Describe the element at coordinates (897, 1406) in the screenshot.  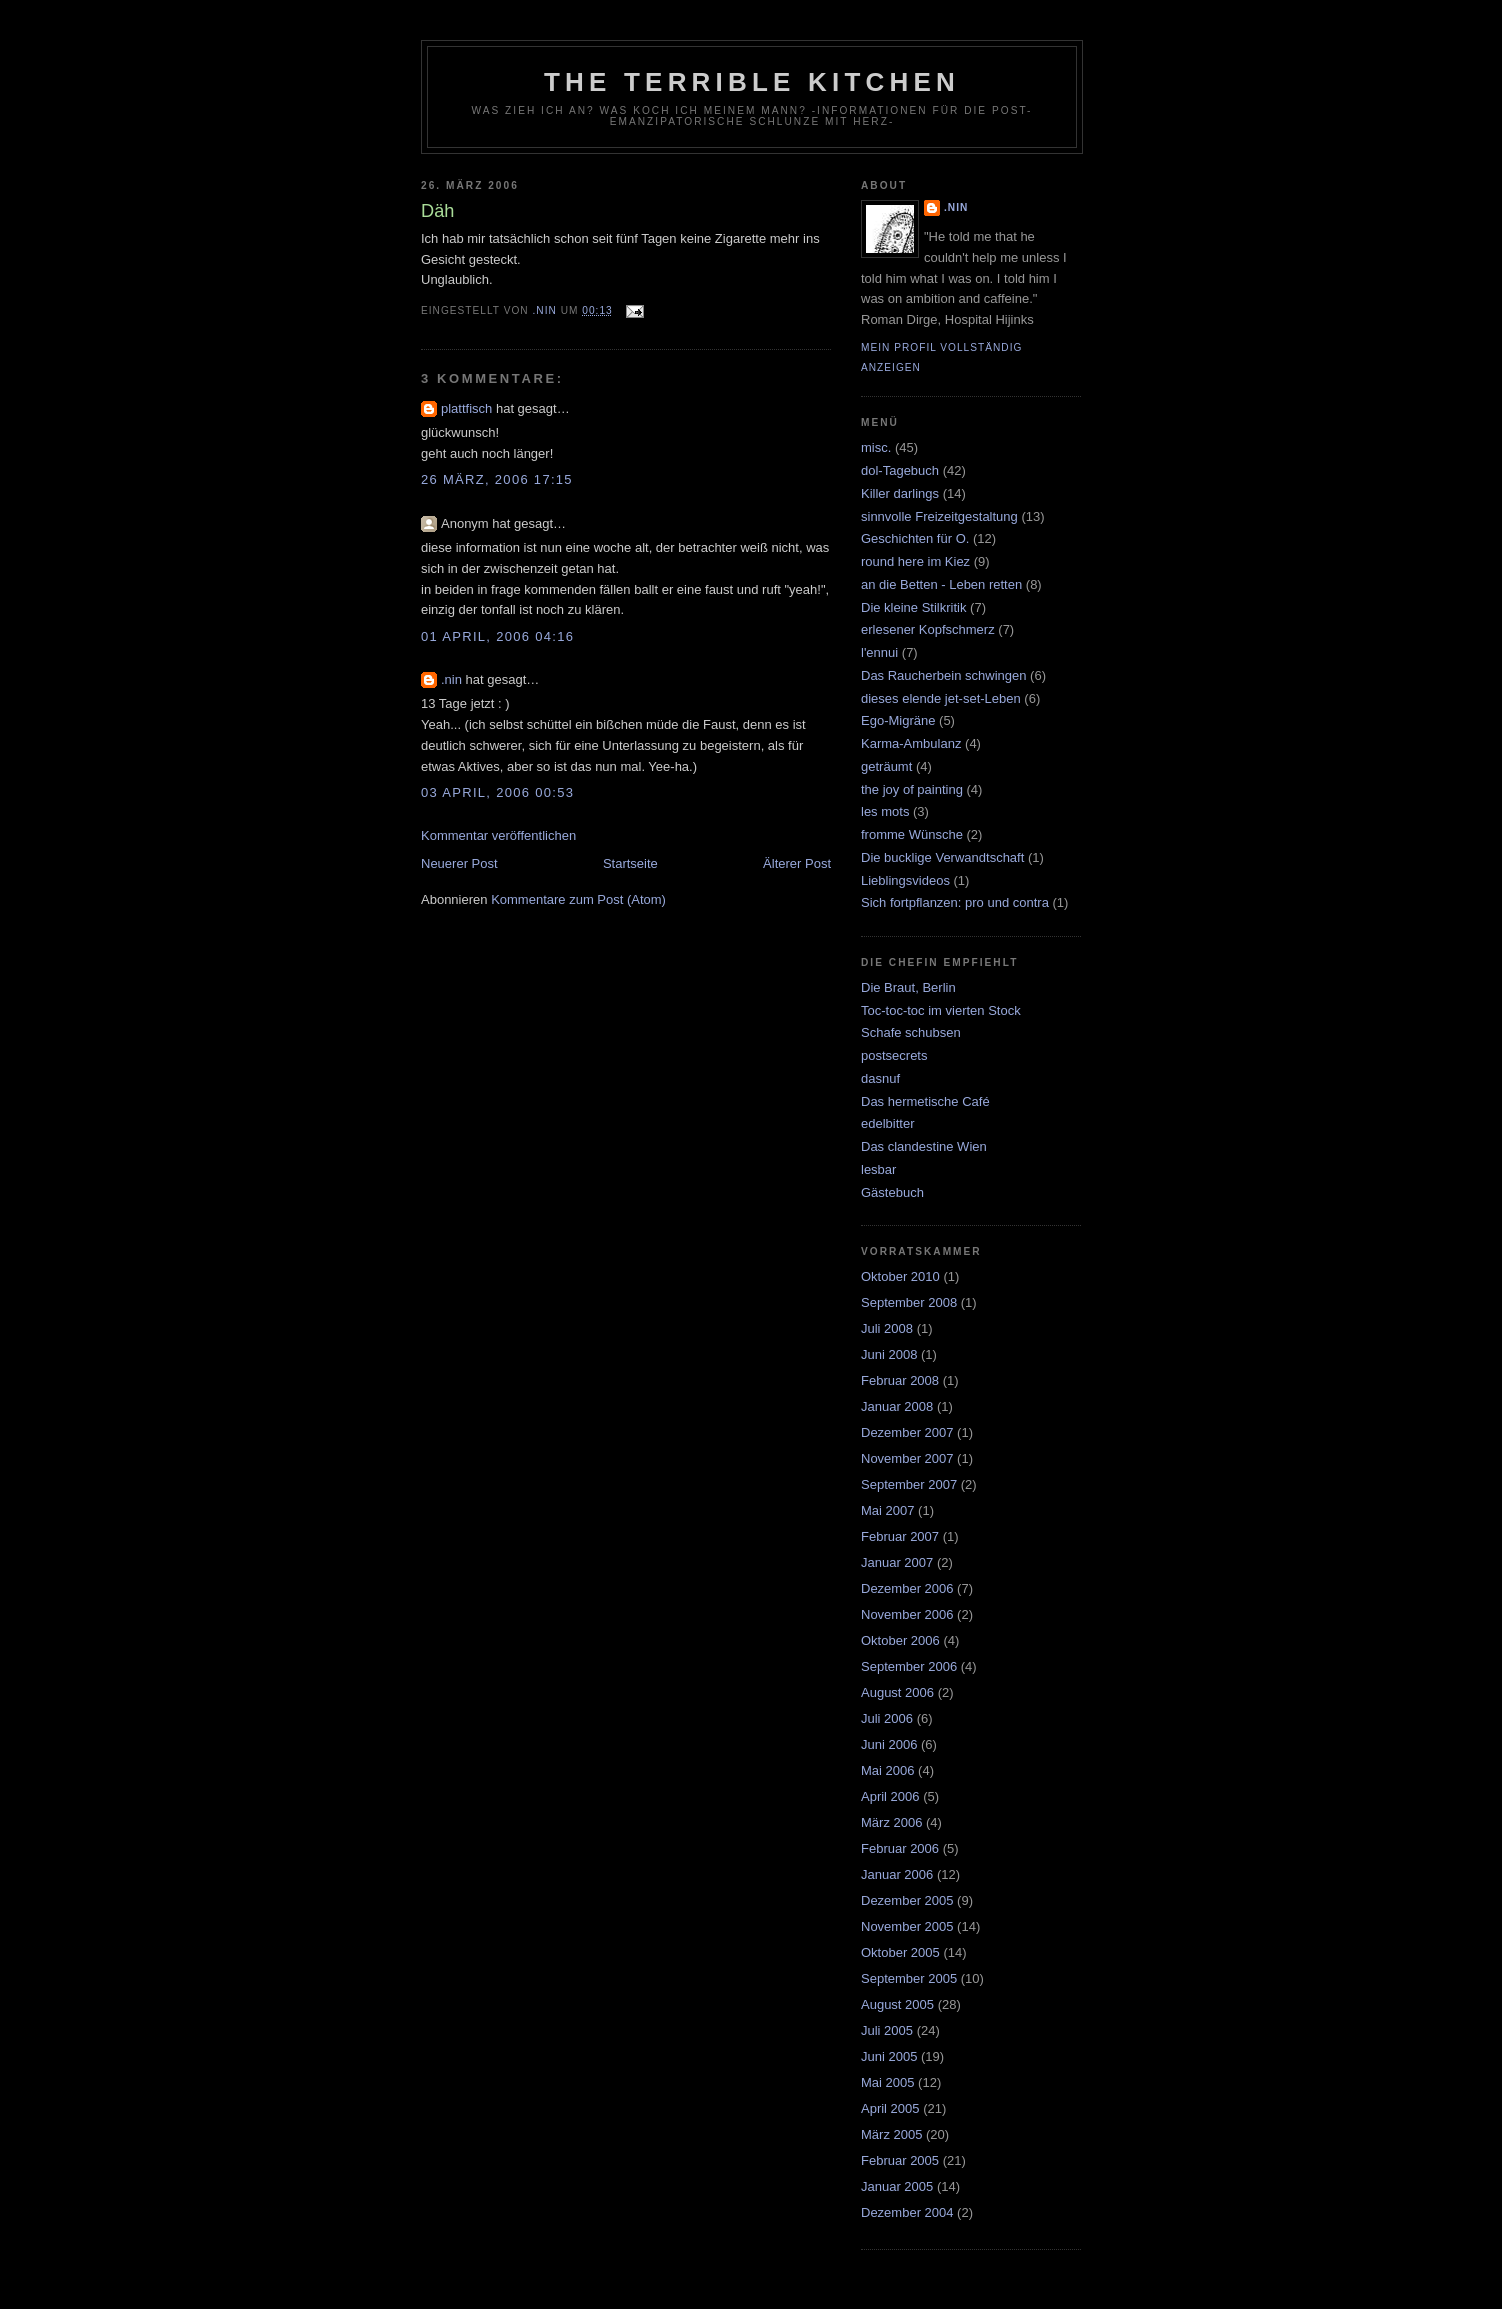
I see `Januar 2008` at that location.